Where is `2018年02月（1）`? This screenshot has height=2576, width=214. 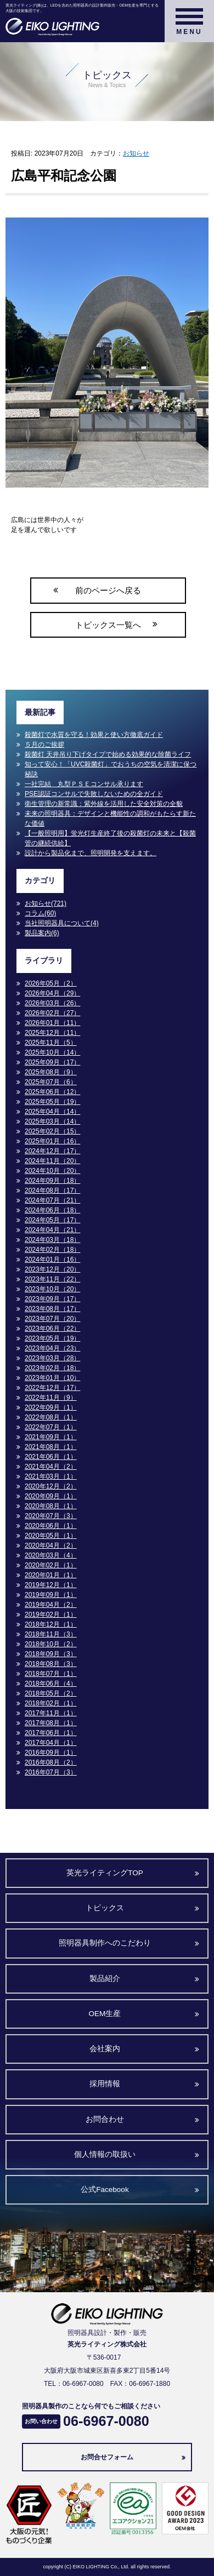
2018年02月（1） is located at coordinates (51, 1703).